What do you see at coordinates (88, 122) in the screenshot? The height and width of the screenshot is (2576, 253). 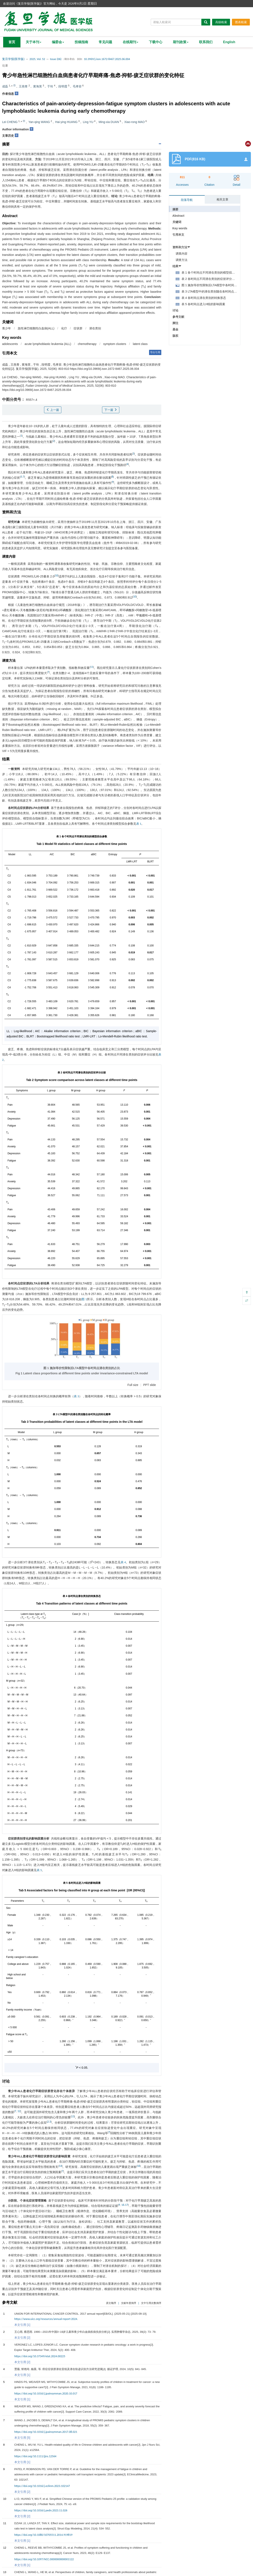 I see `Ling YU` at bounding box center [88, 122].